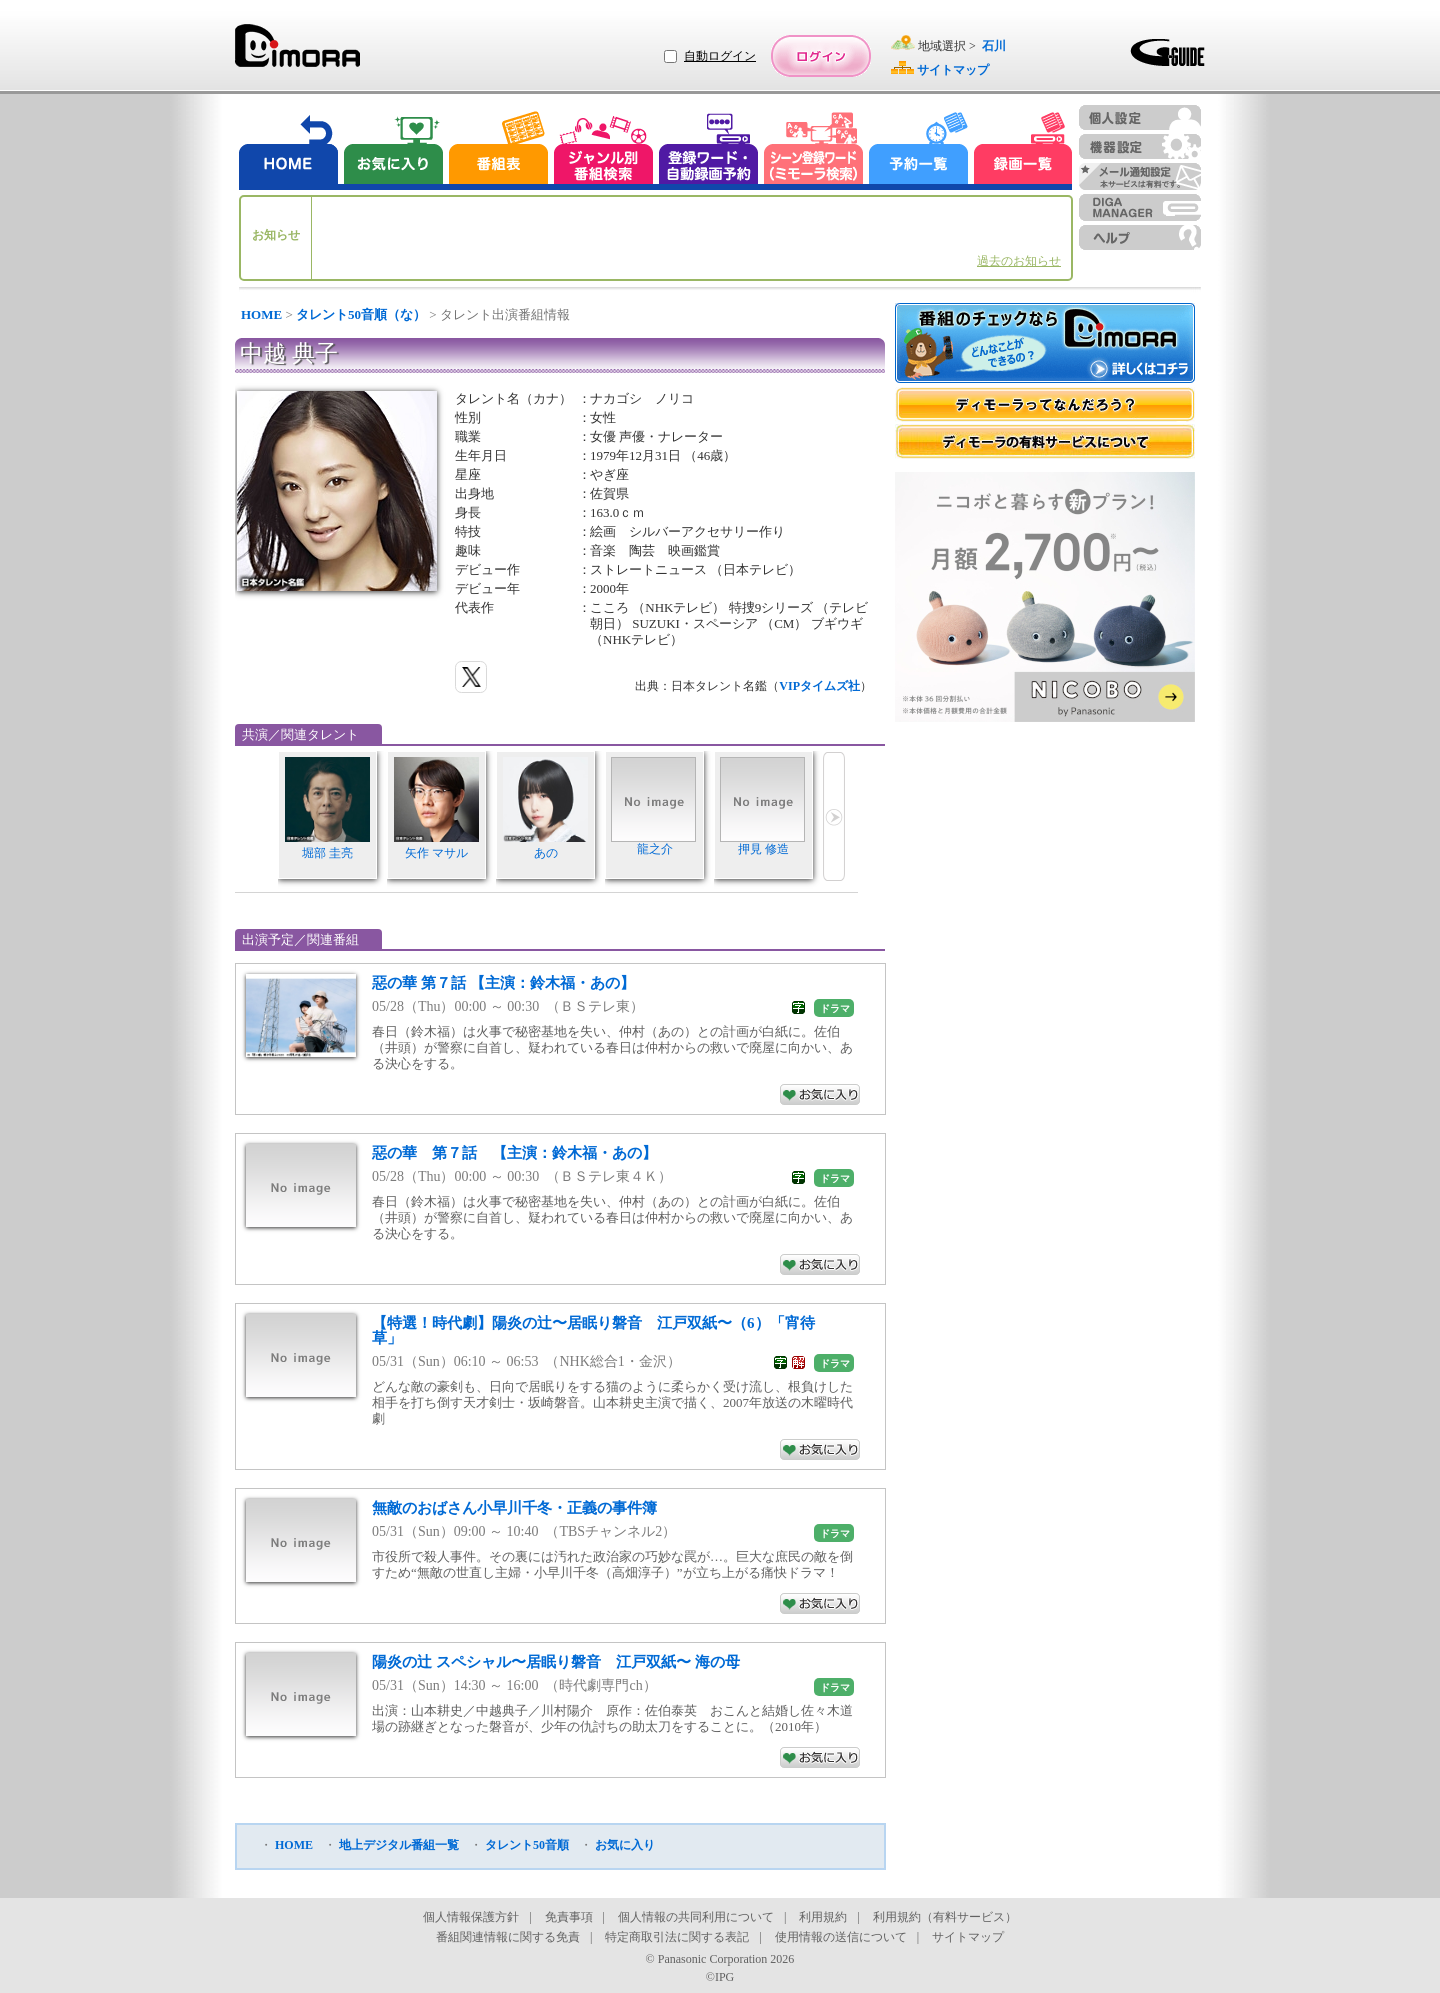 Image resolution: width=1440 pixels, height=1993 pixels. I want to click on 利用規約, so click(823, 1917).